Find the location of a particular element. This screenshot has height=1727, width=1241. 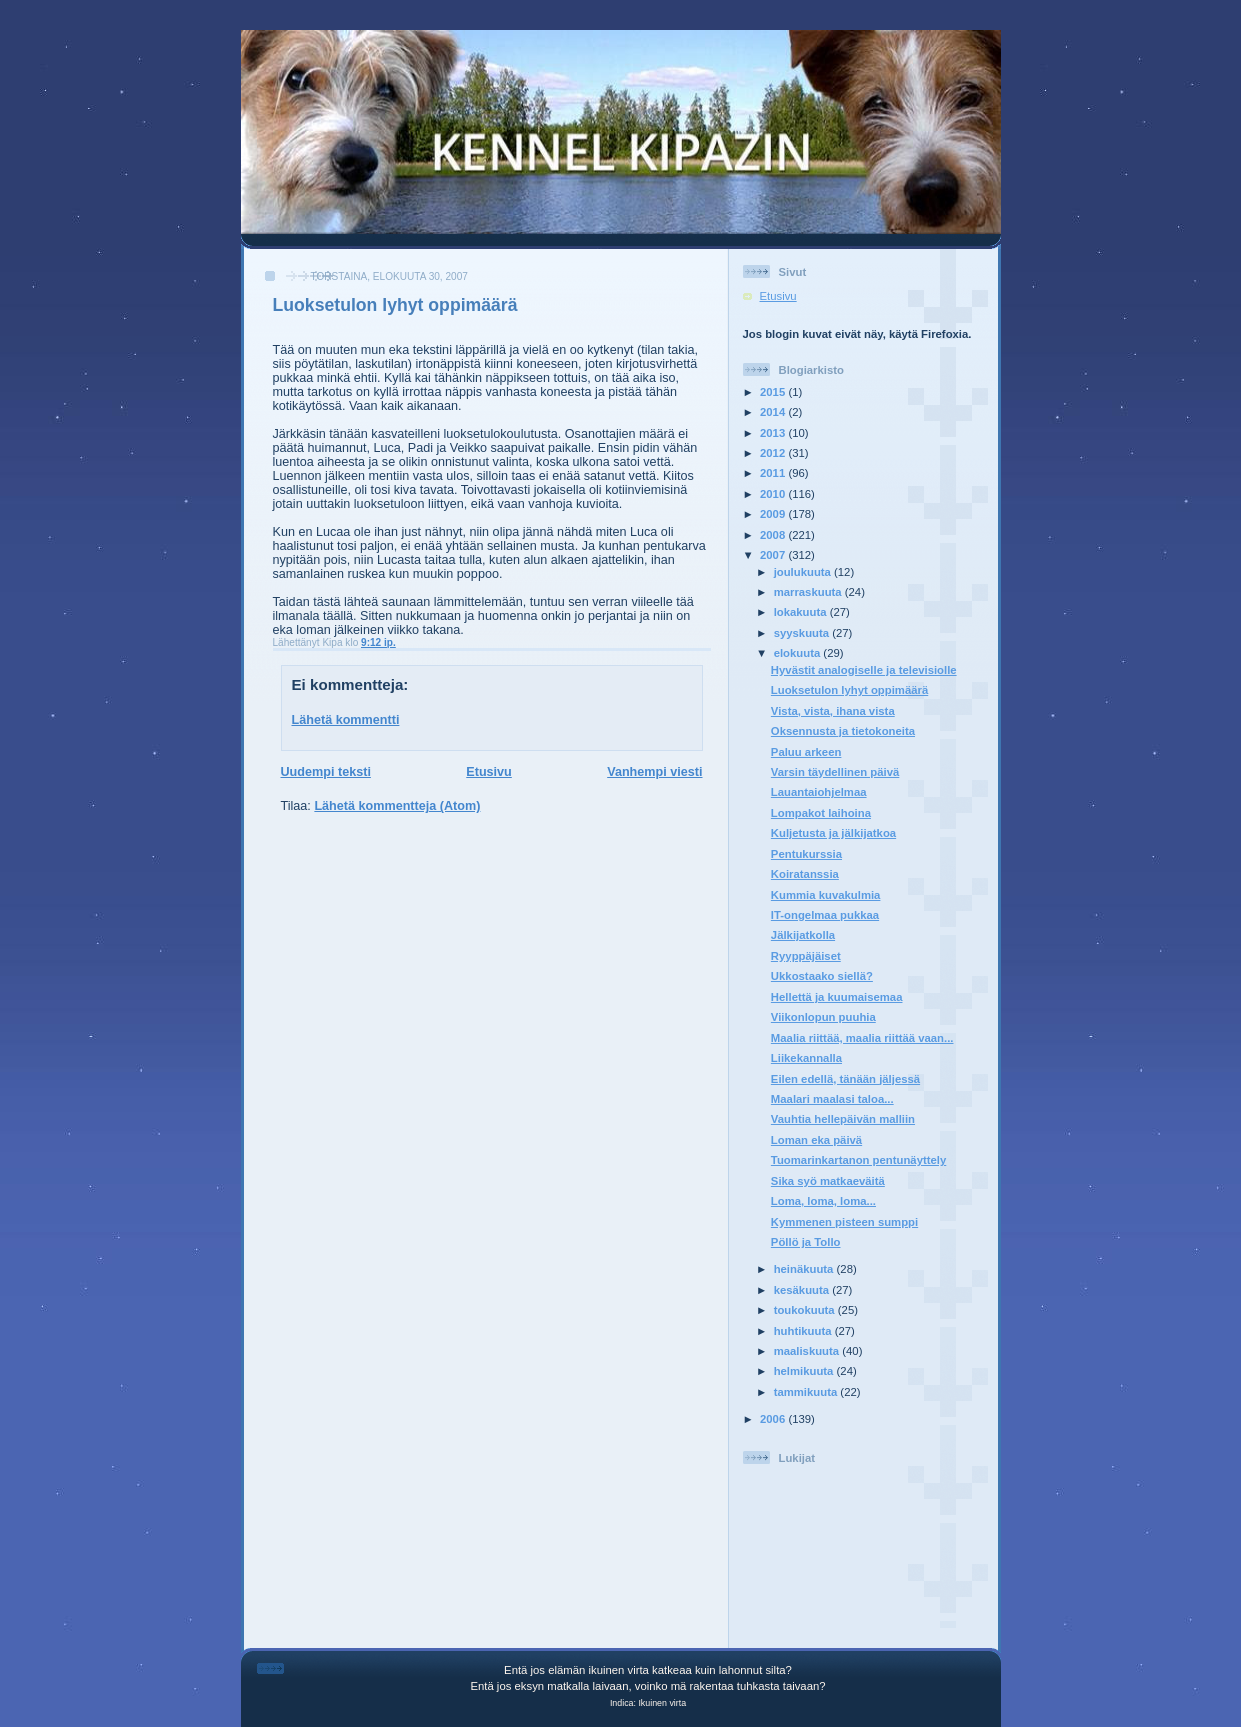

huhtikuuta is located at coordinates (804, 1331).